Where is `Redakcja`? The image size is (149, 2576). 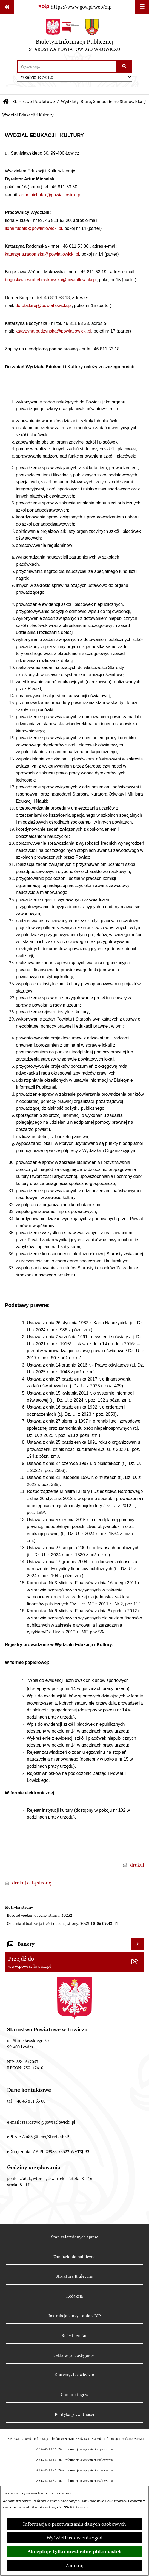 Redakcja is located at coordinates (74, 2296).